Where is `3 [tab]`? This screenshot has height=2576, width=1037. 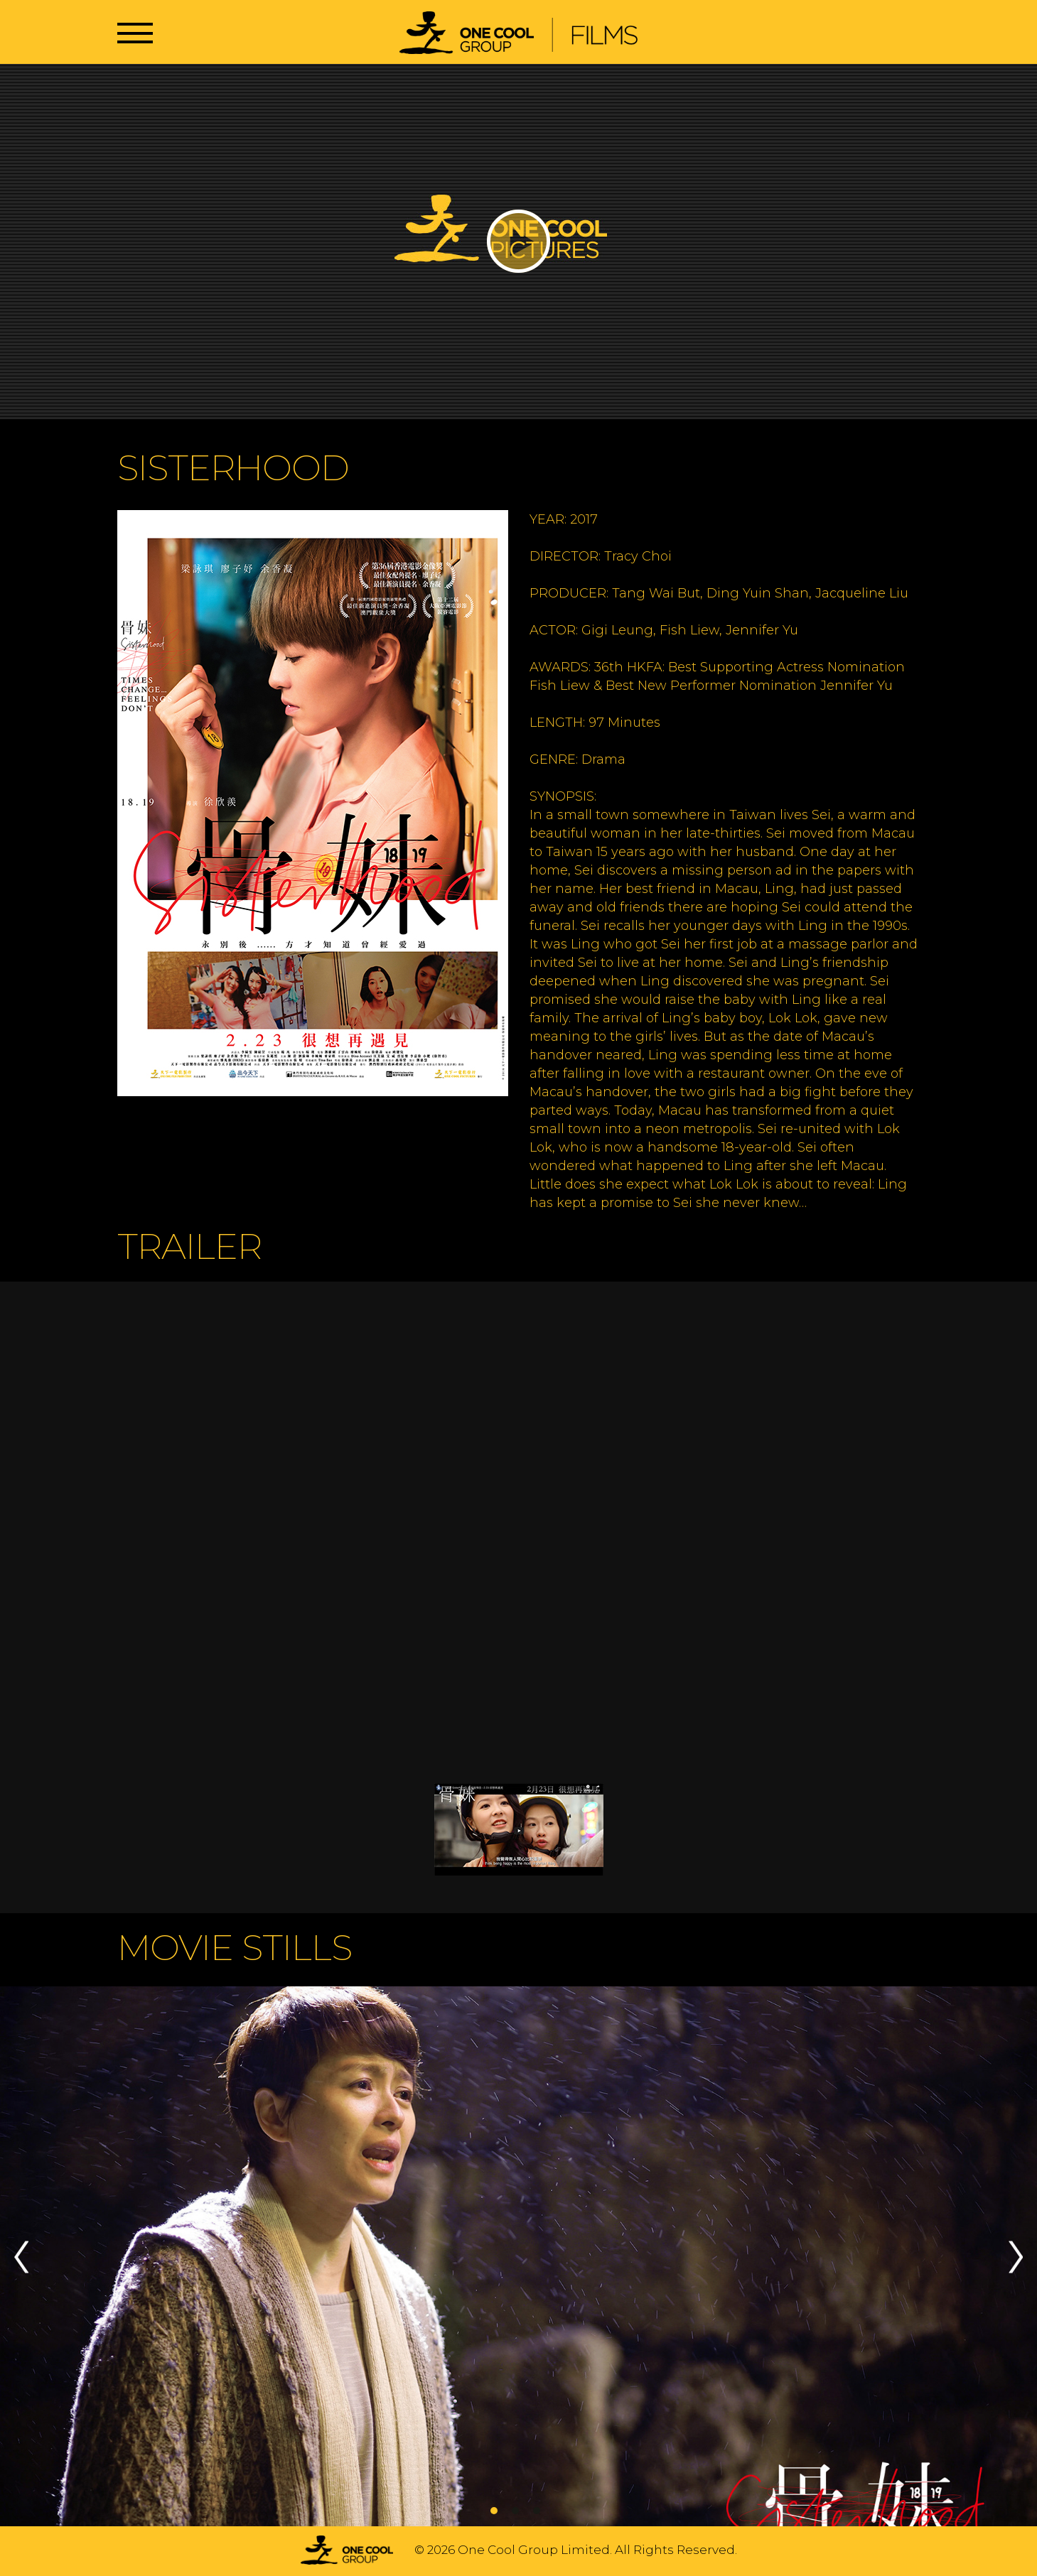 3 [tab] is located at coordinates (536, 2510).